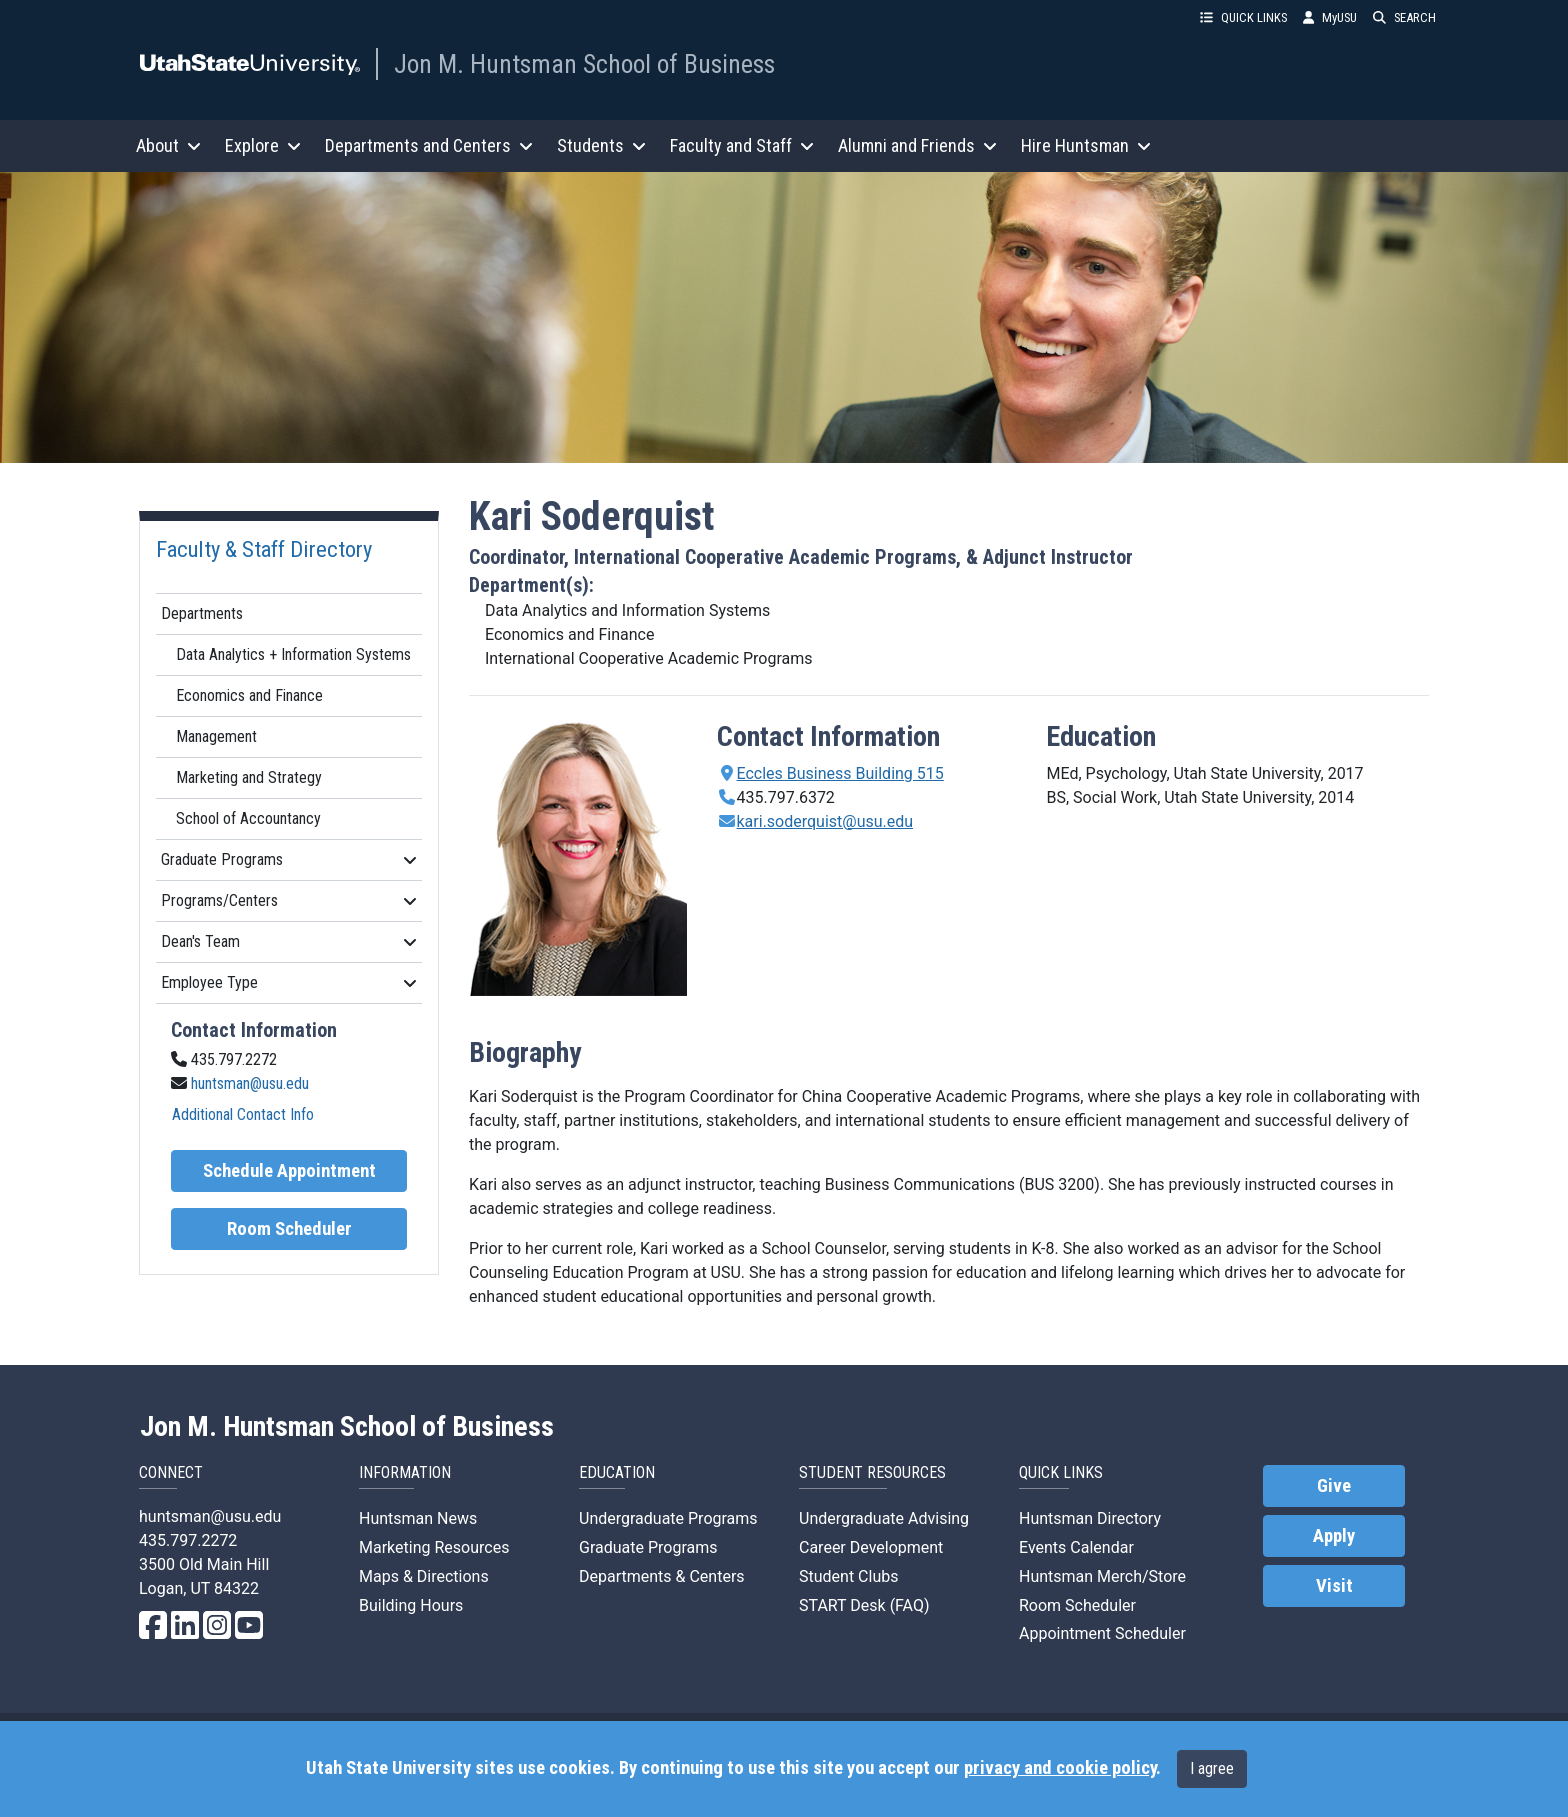 The height and width of the screenshot is (1817, 1568). Describe the element at coordinates (289, 859) in the screenshot. I see `Graduate Programs` at that location.